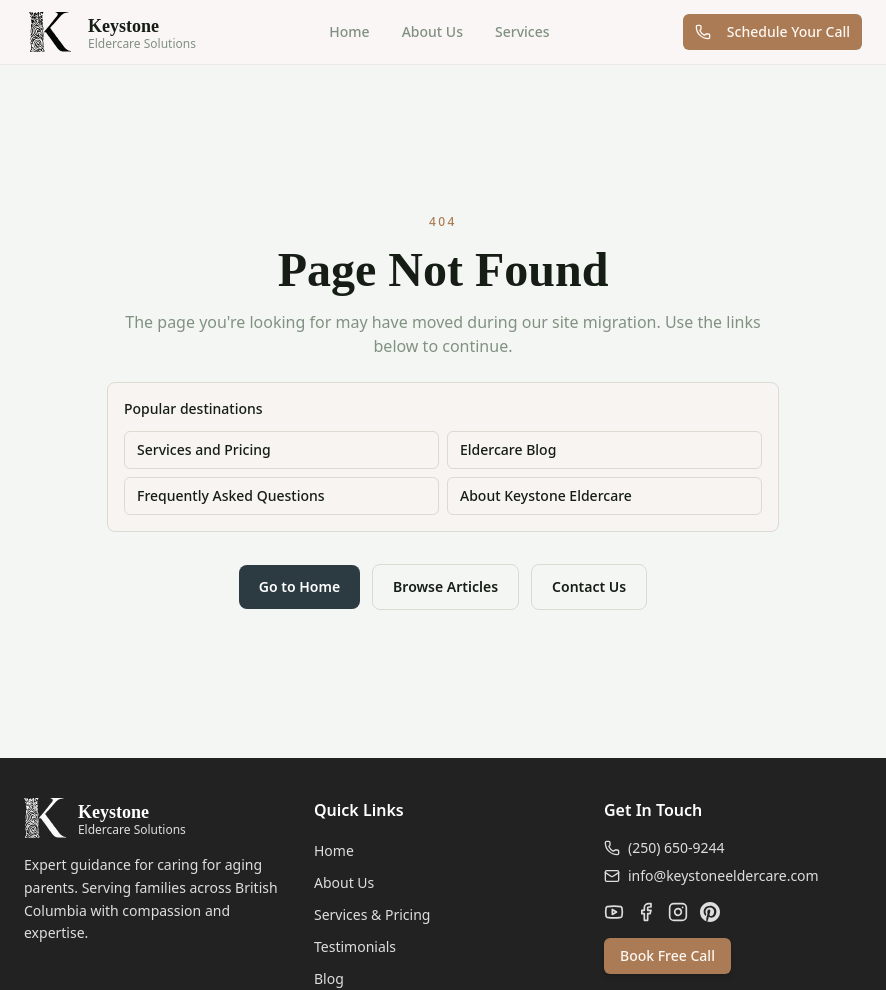 The image size is (886, 990). What do you see at coordinates (432, 31) in the screenshot?
I see `About Us` at bounding box center [432, 31].